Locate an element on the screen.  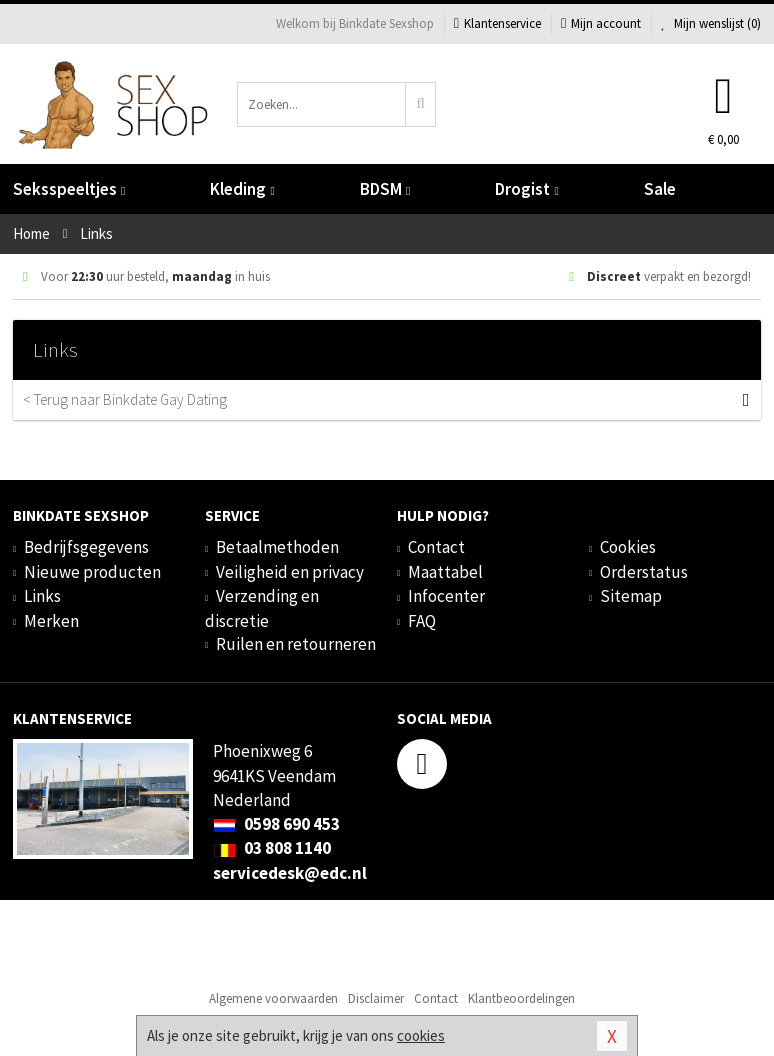
Infocenter is located at coordinates (446, 596).